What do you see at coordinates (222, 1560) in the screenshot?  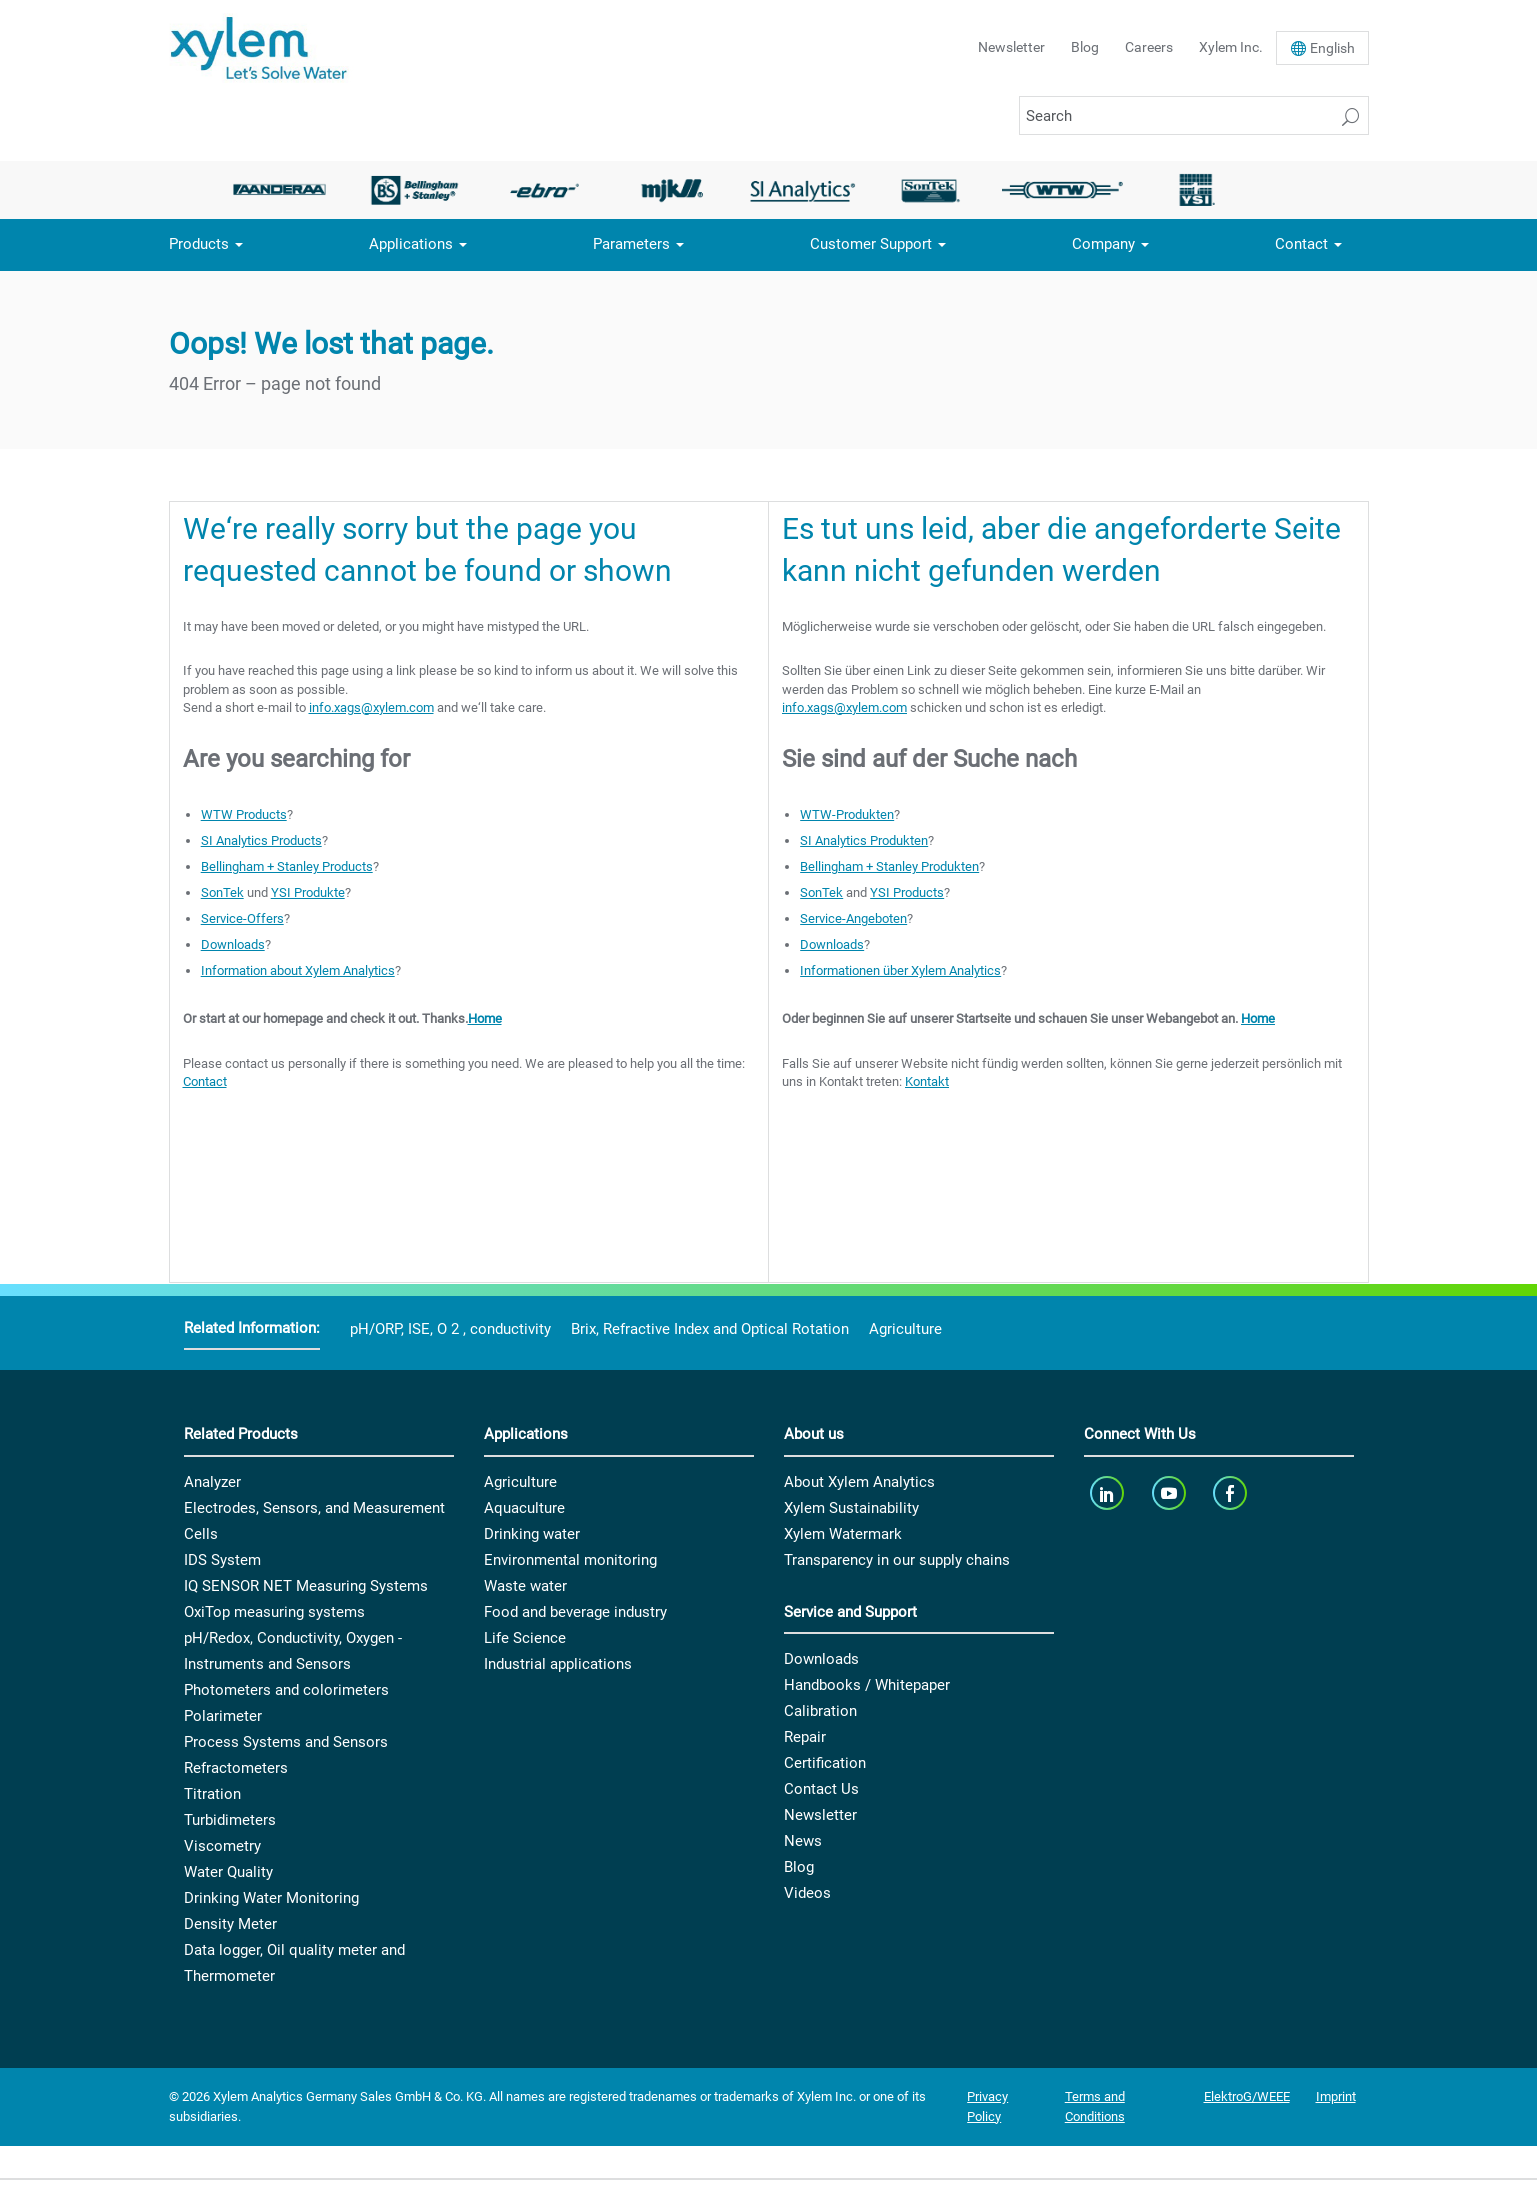 I see `IDS System` at bounding box center [222, 1560].